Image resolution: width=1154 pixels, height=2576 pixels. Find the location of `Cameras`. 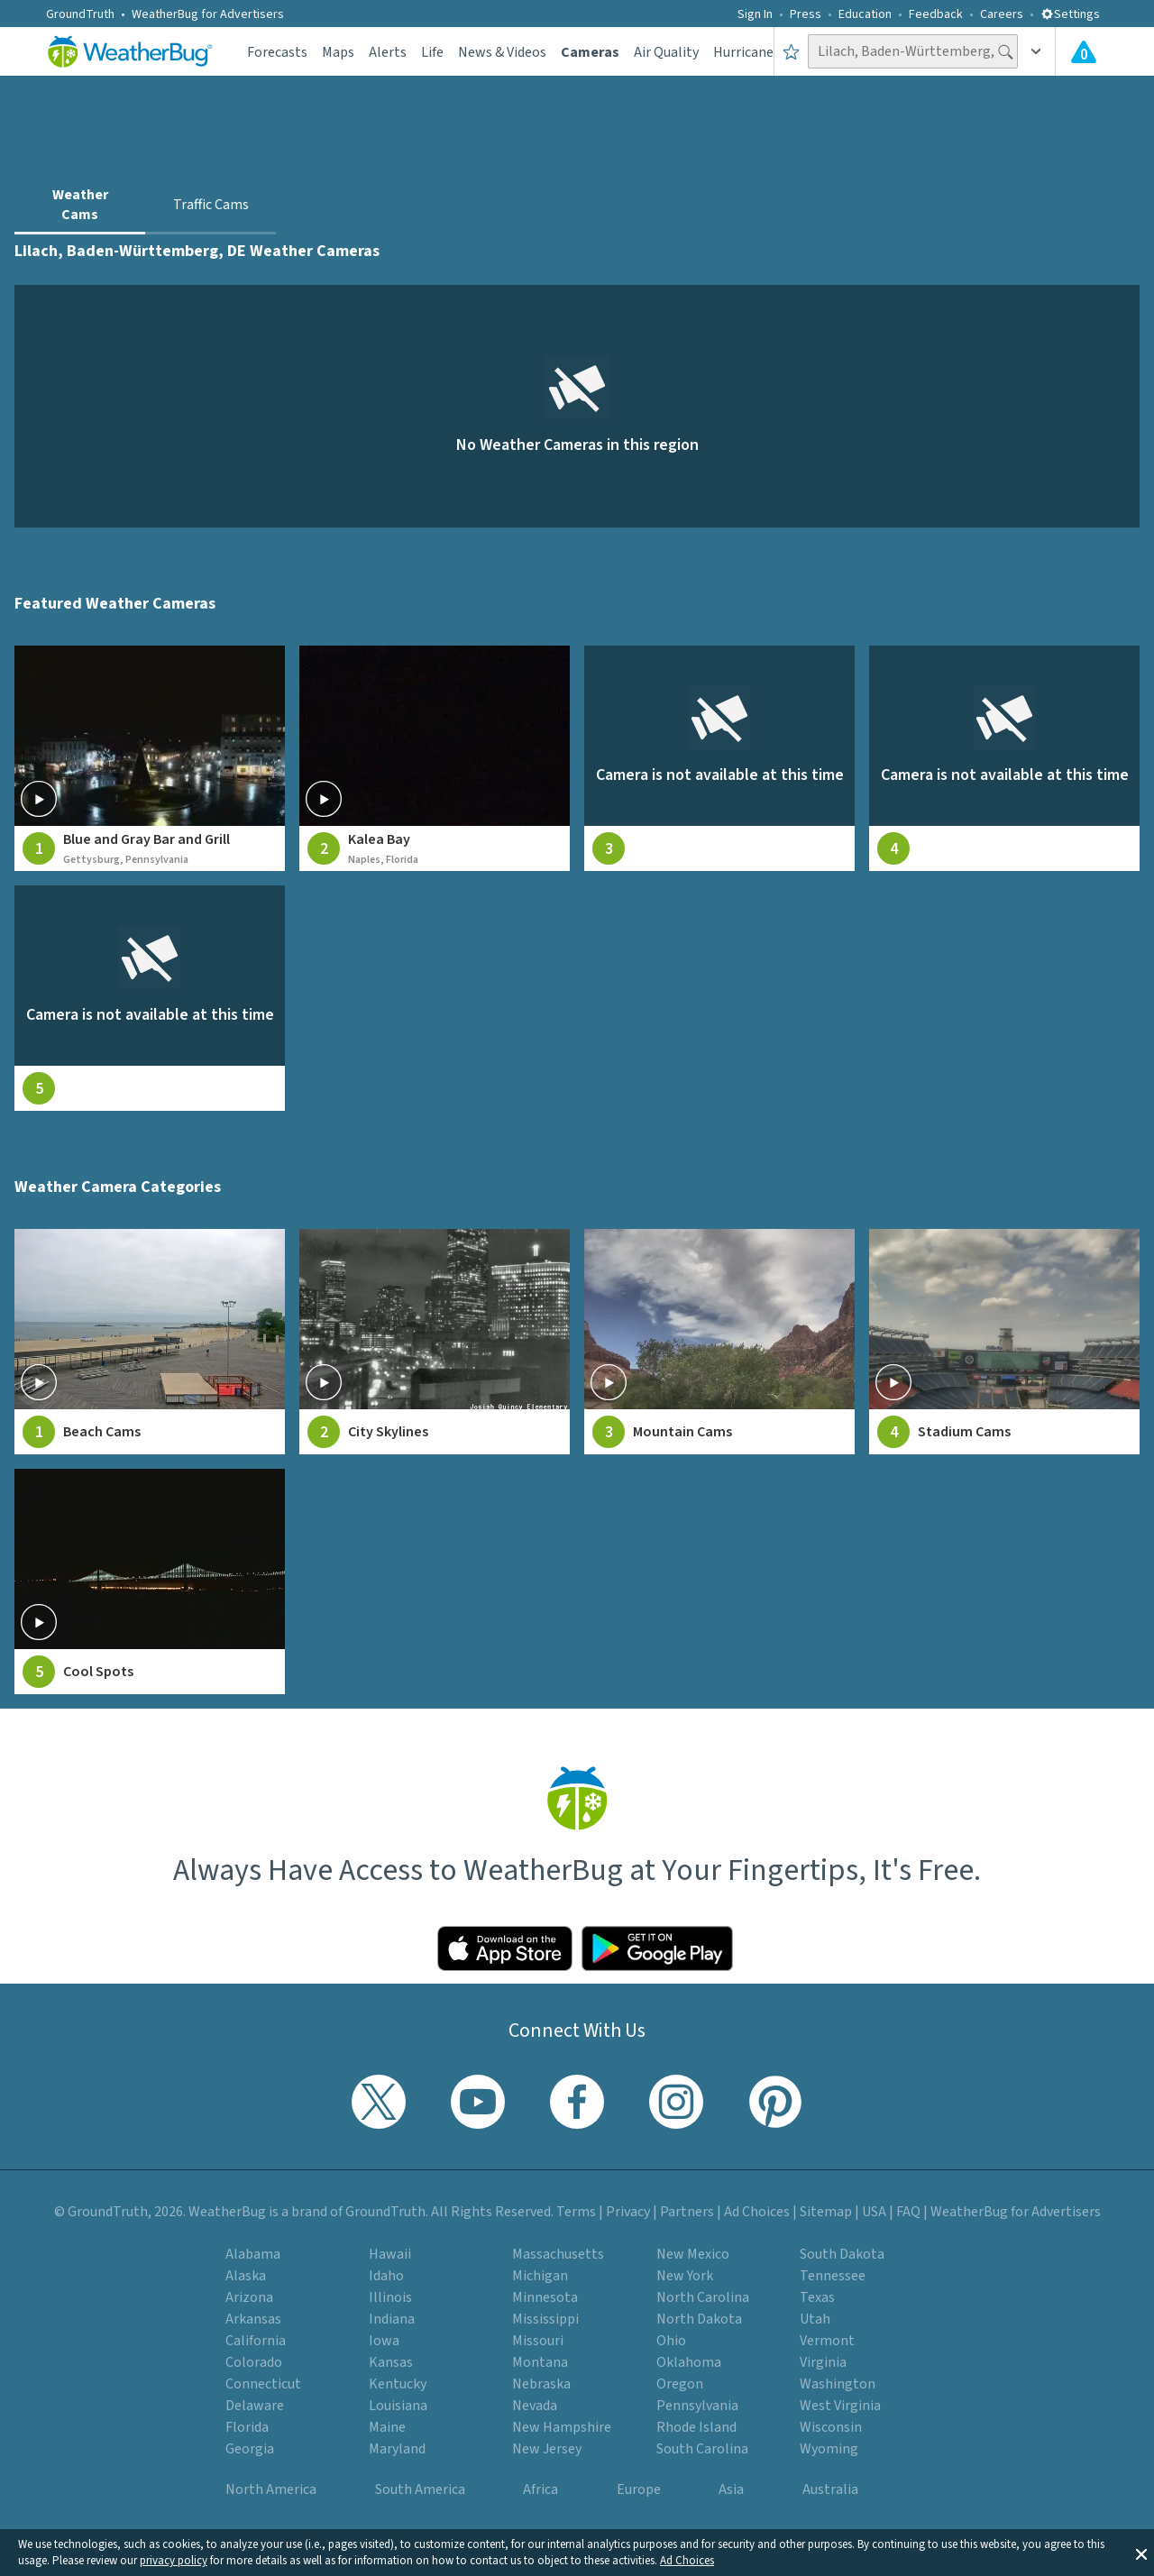

Cameras is located at coordinates (590, 52).